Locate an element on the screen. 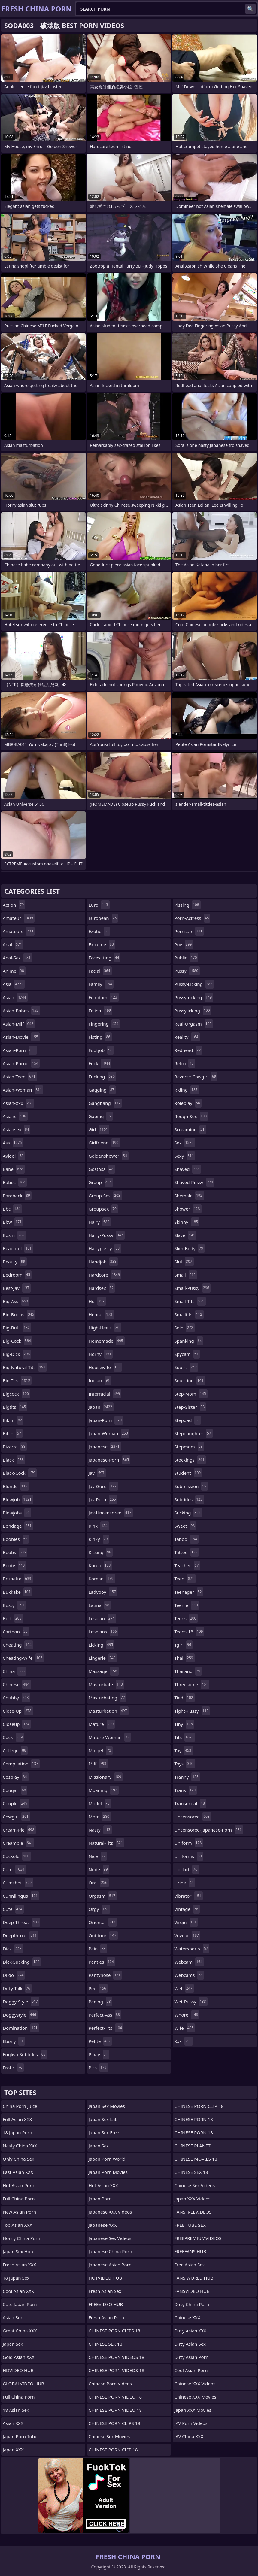 The image size is (258, 2576). uniform is located at coordinates (188, 1842).